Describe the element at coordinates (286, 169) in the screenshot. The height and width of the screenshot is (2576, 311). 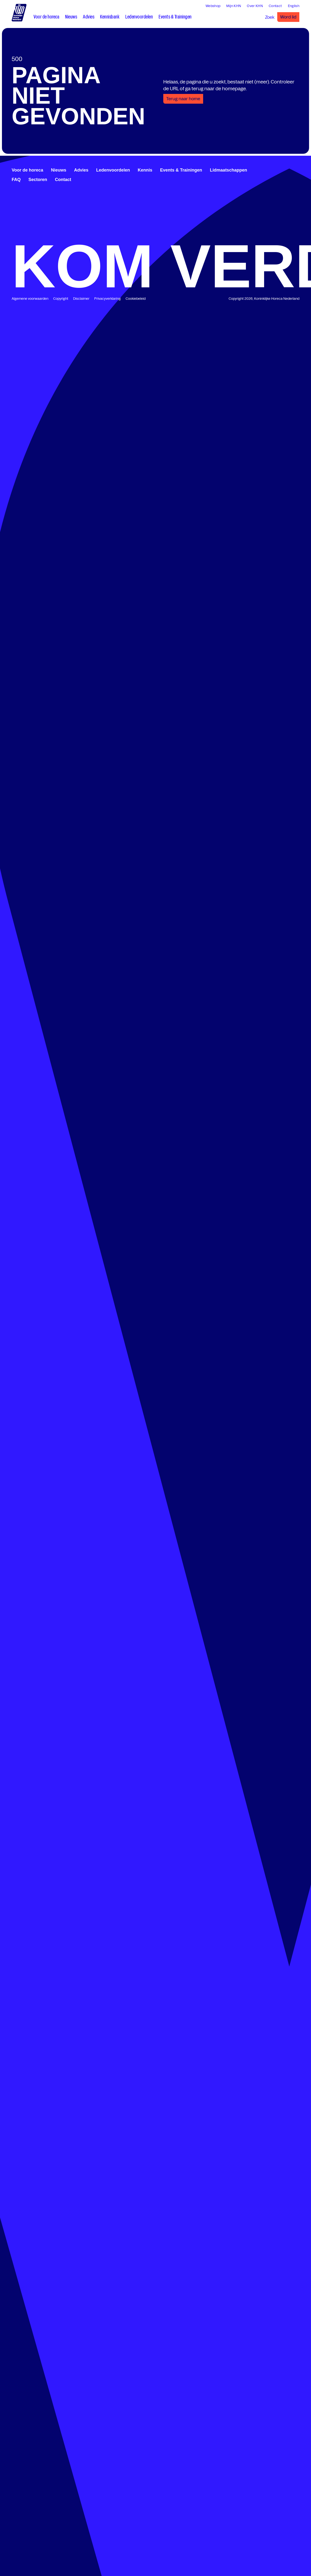
I see `[www.linkedin.com/company/koninklijk-horeca-nederland/]` at that location.